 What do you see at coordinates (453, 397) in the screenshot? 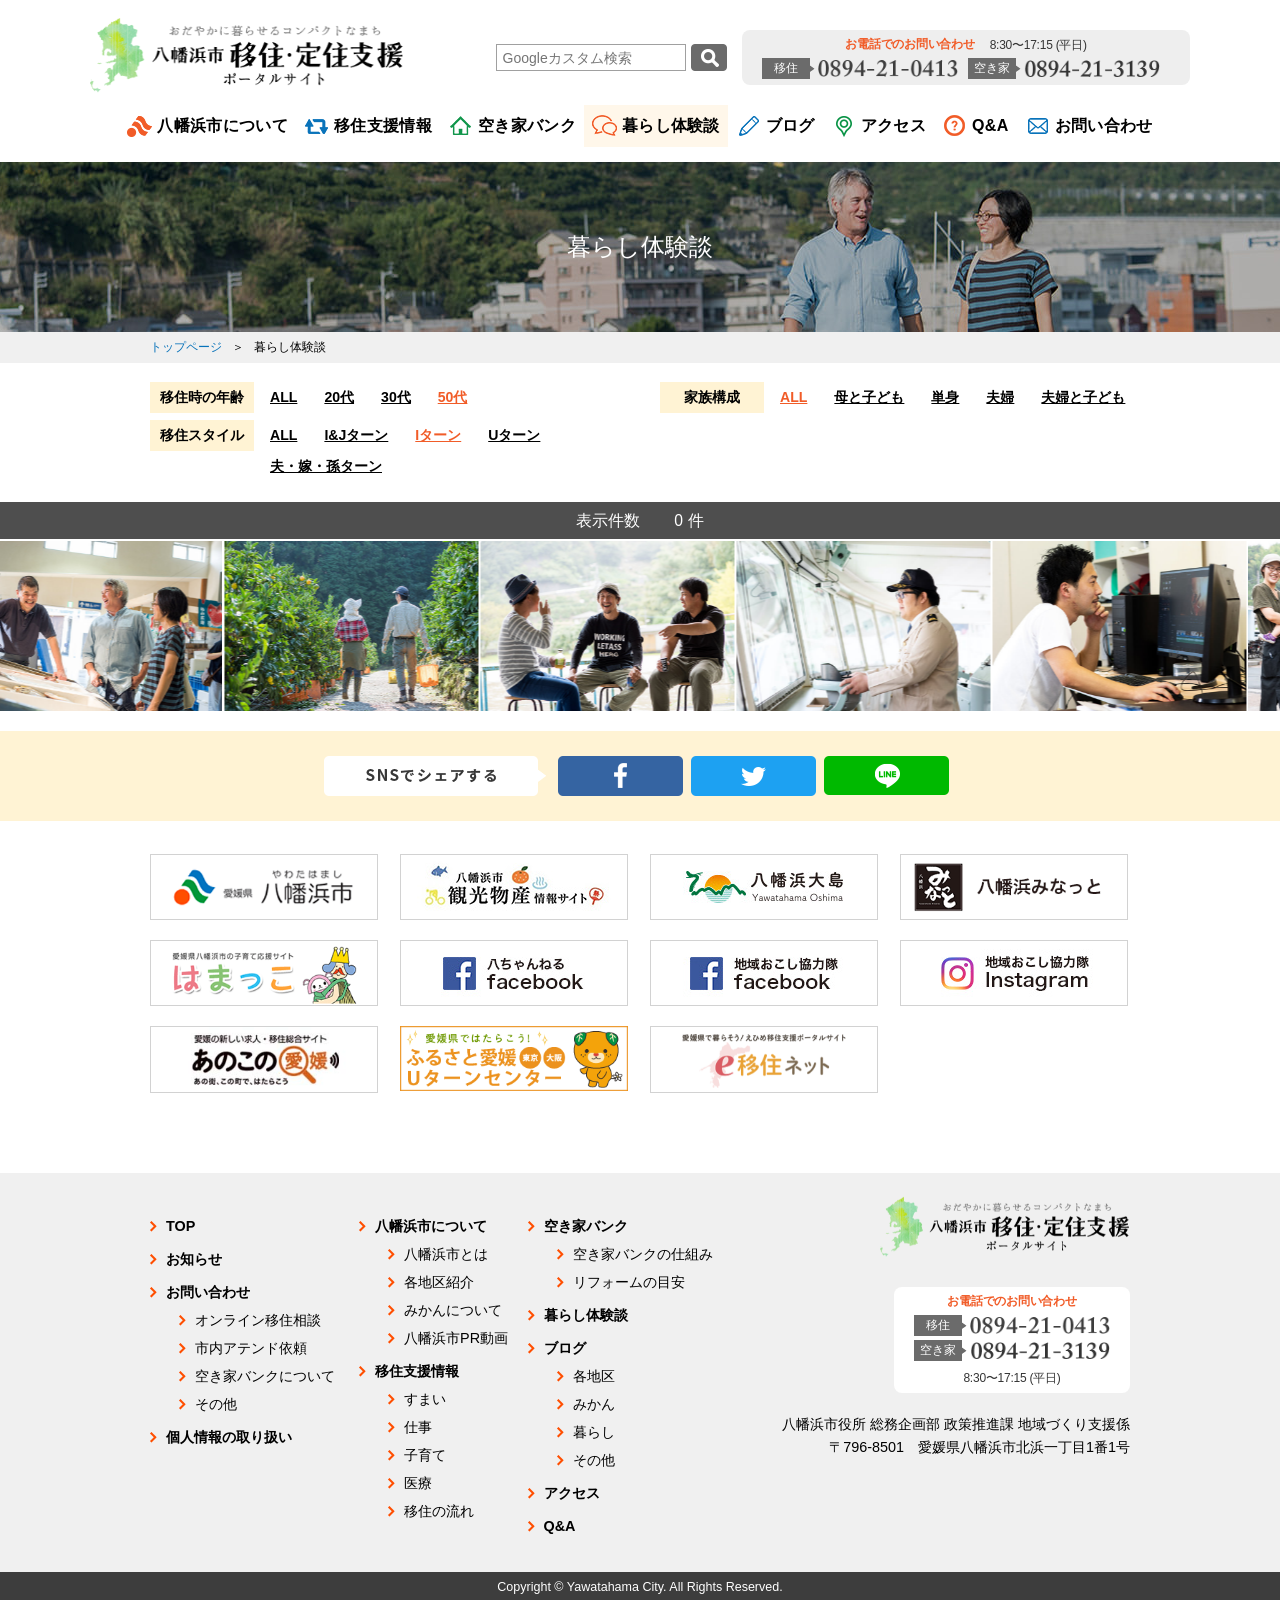
I see `50代` at bounding box center [453, 397].